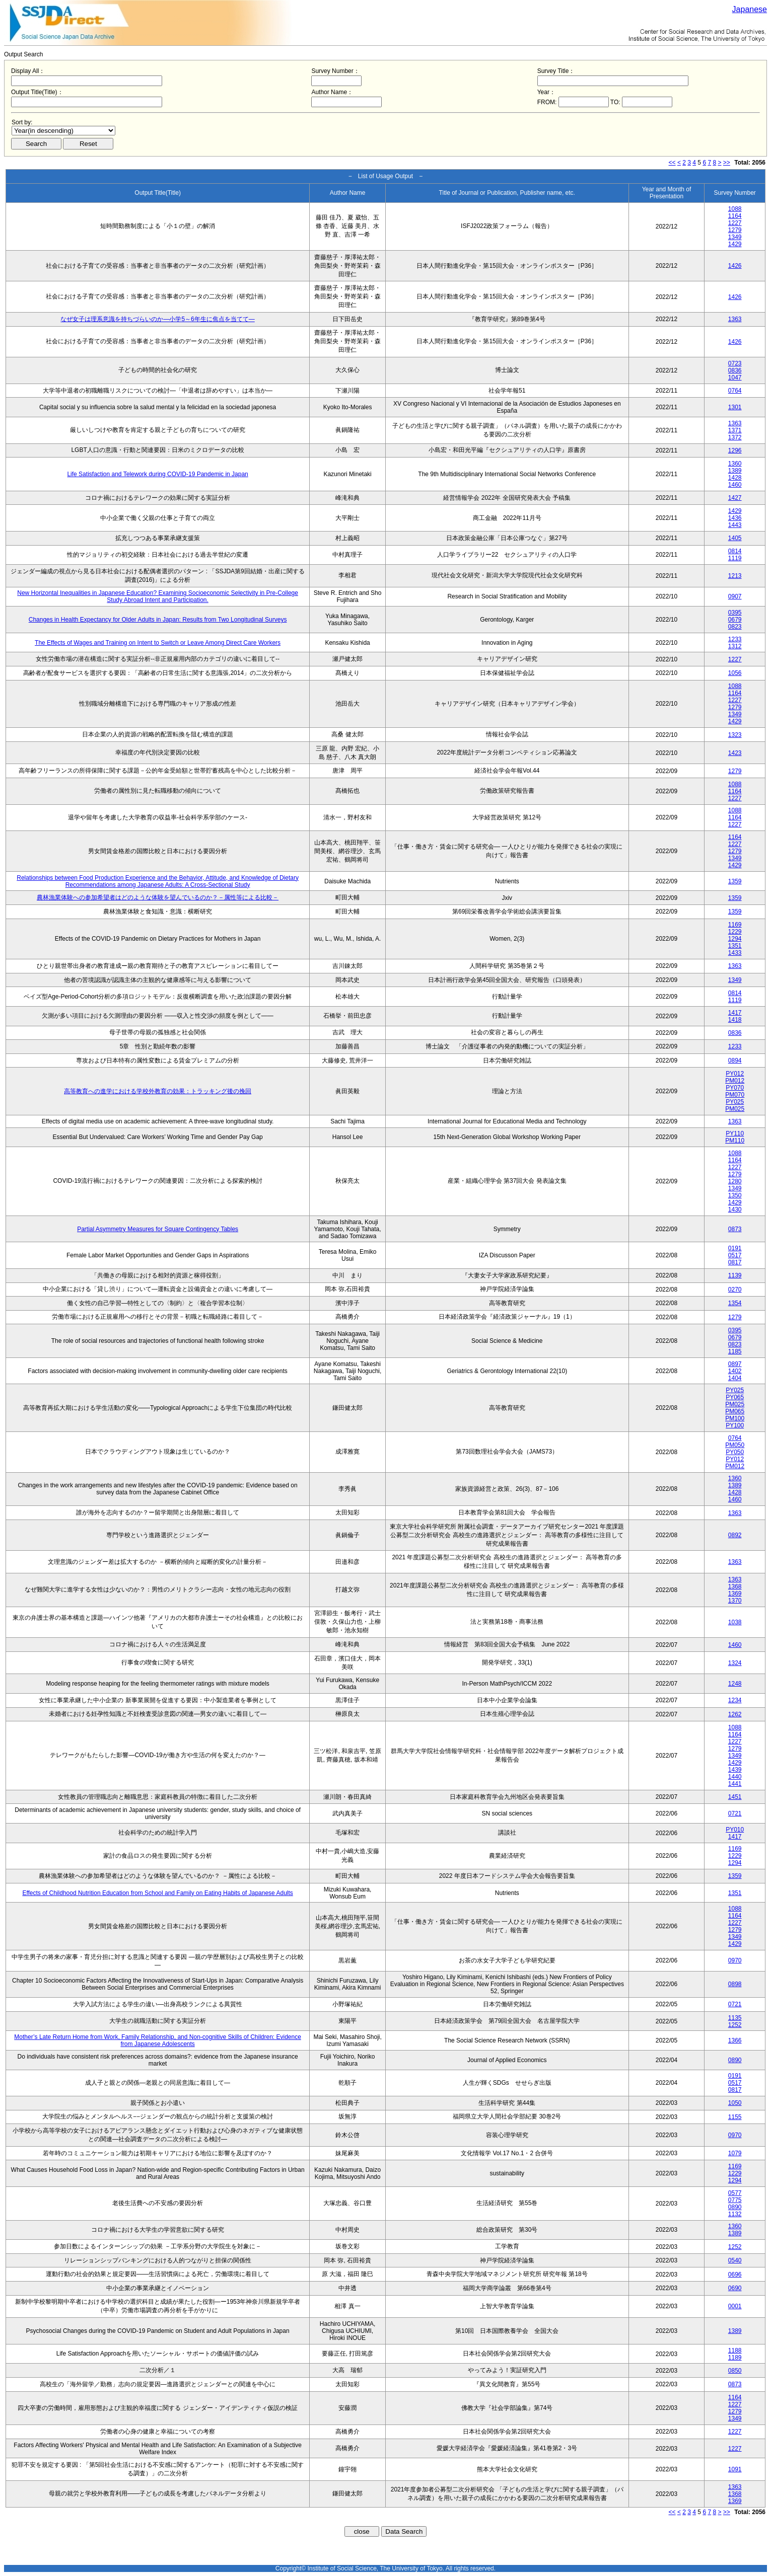  Describe the element at coordinates (726, 162) in the screenshot. I see `>>` at that location.